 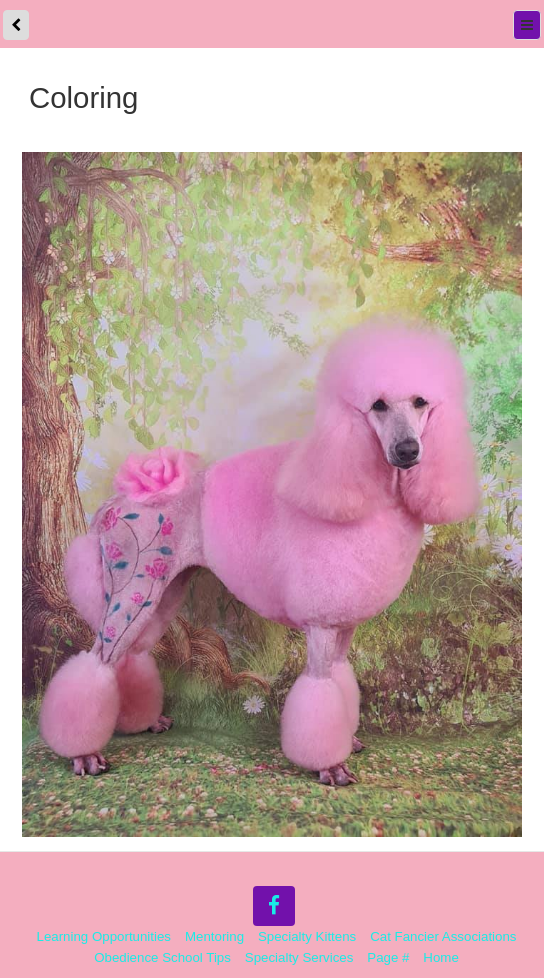 What do you see at coordinates (214, 936) in the screenshot?
I see `Mentoring` at bounding box center [214, 936].